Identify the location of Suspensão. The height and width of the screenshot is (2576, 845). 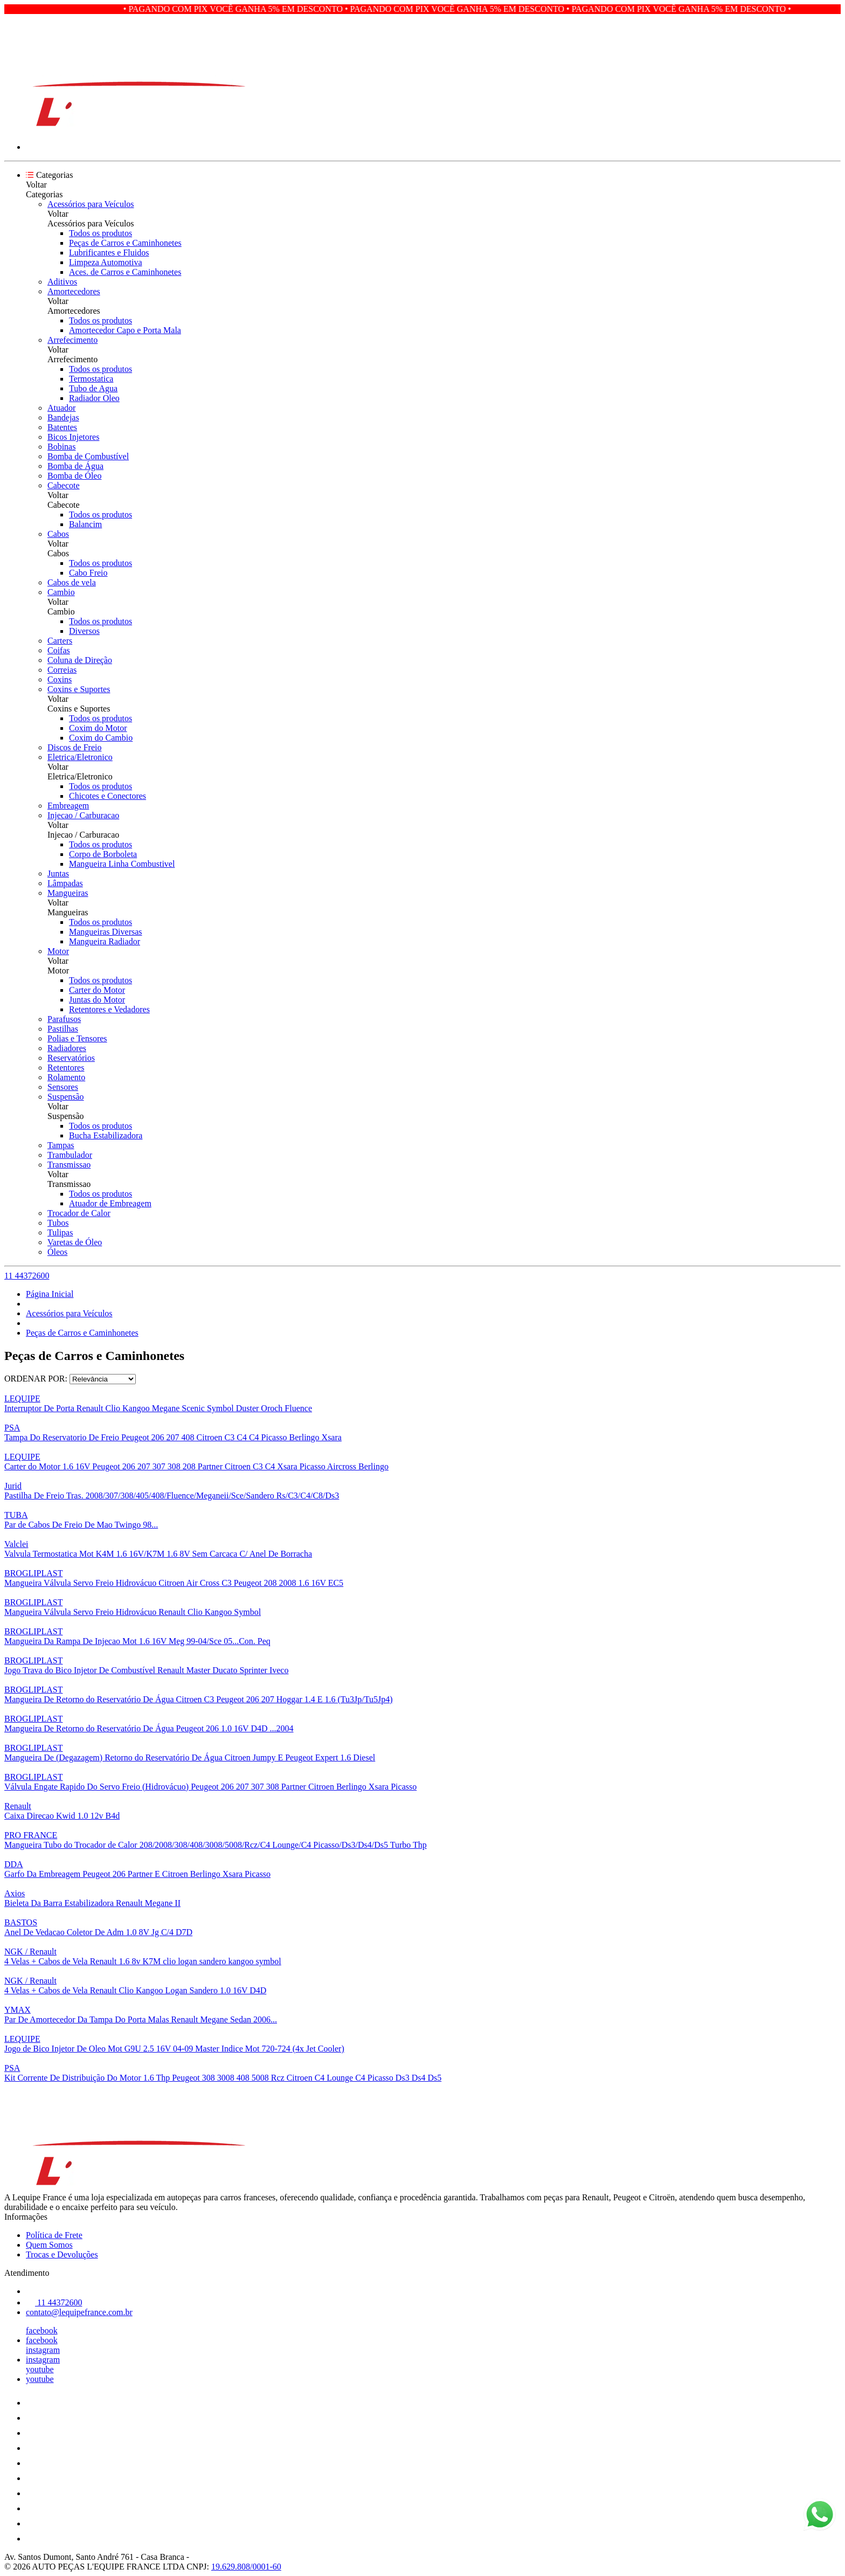
(65, 1096).